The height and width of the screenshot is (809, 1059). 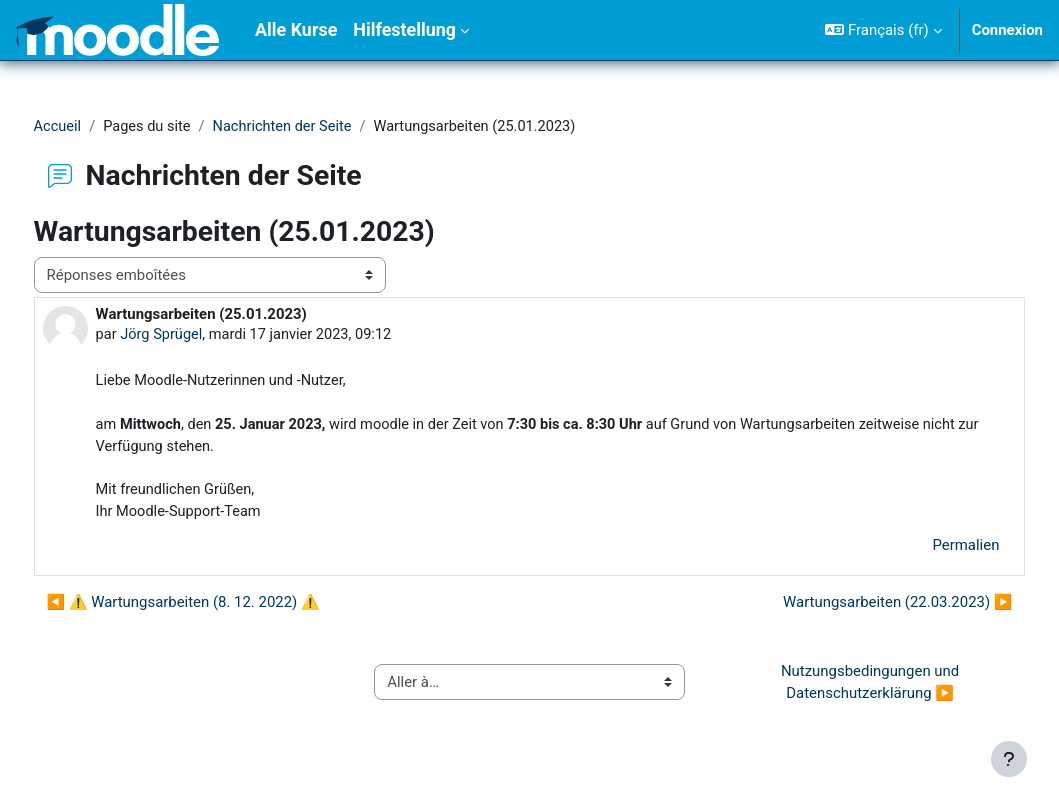 What do you see at coordinates (325, 127) in the screenshot?
I see `Nachrichten der Seite` at bounding box center [325, 127].